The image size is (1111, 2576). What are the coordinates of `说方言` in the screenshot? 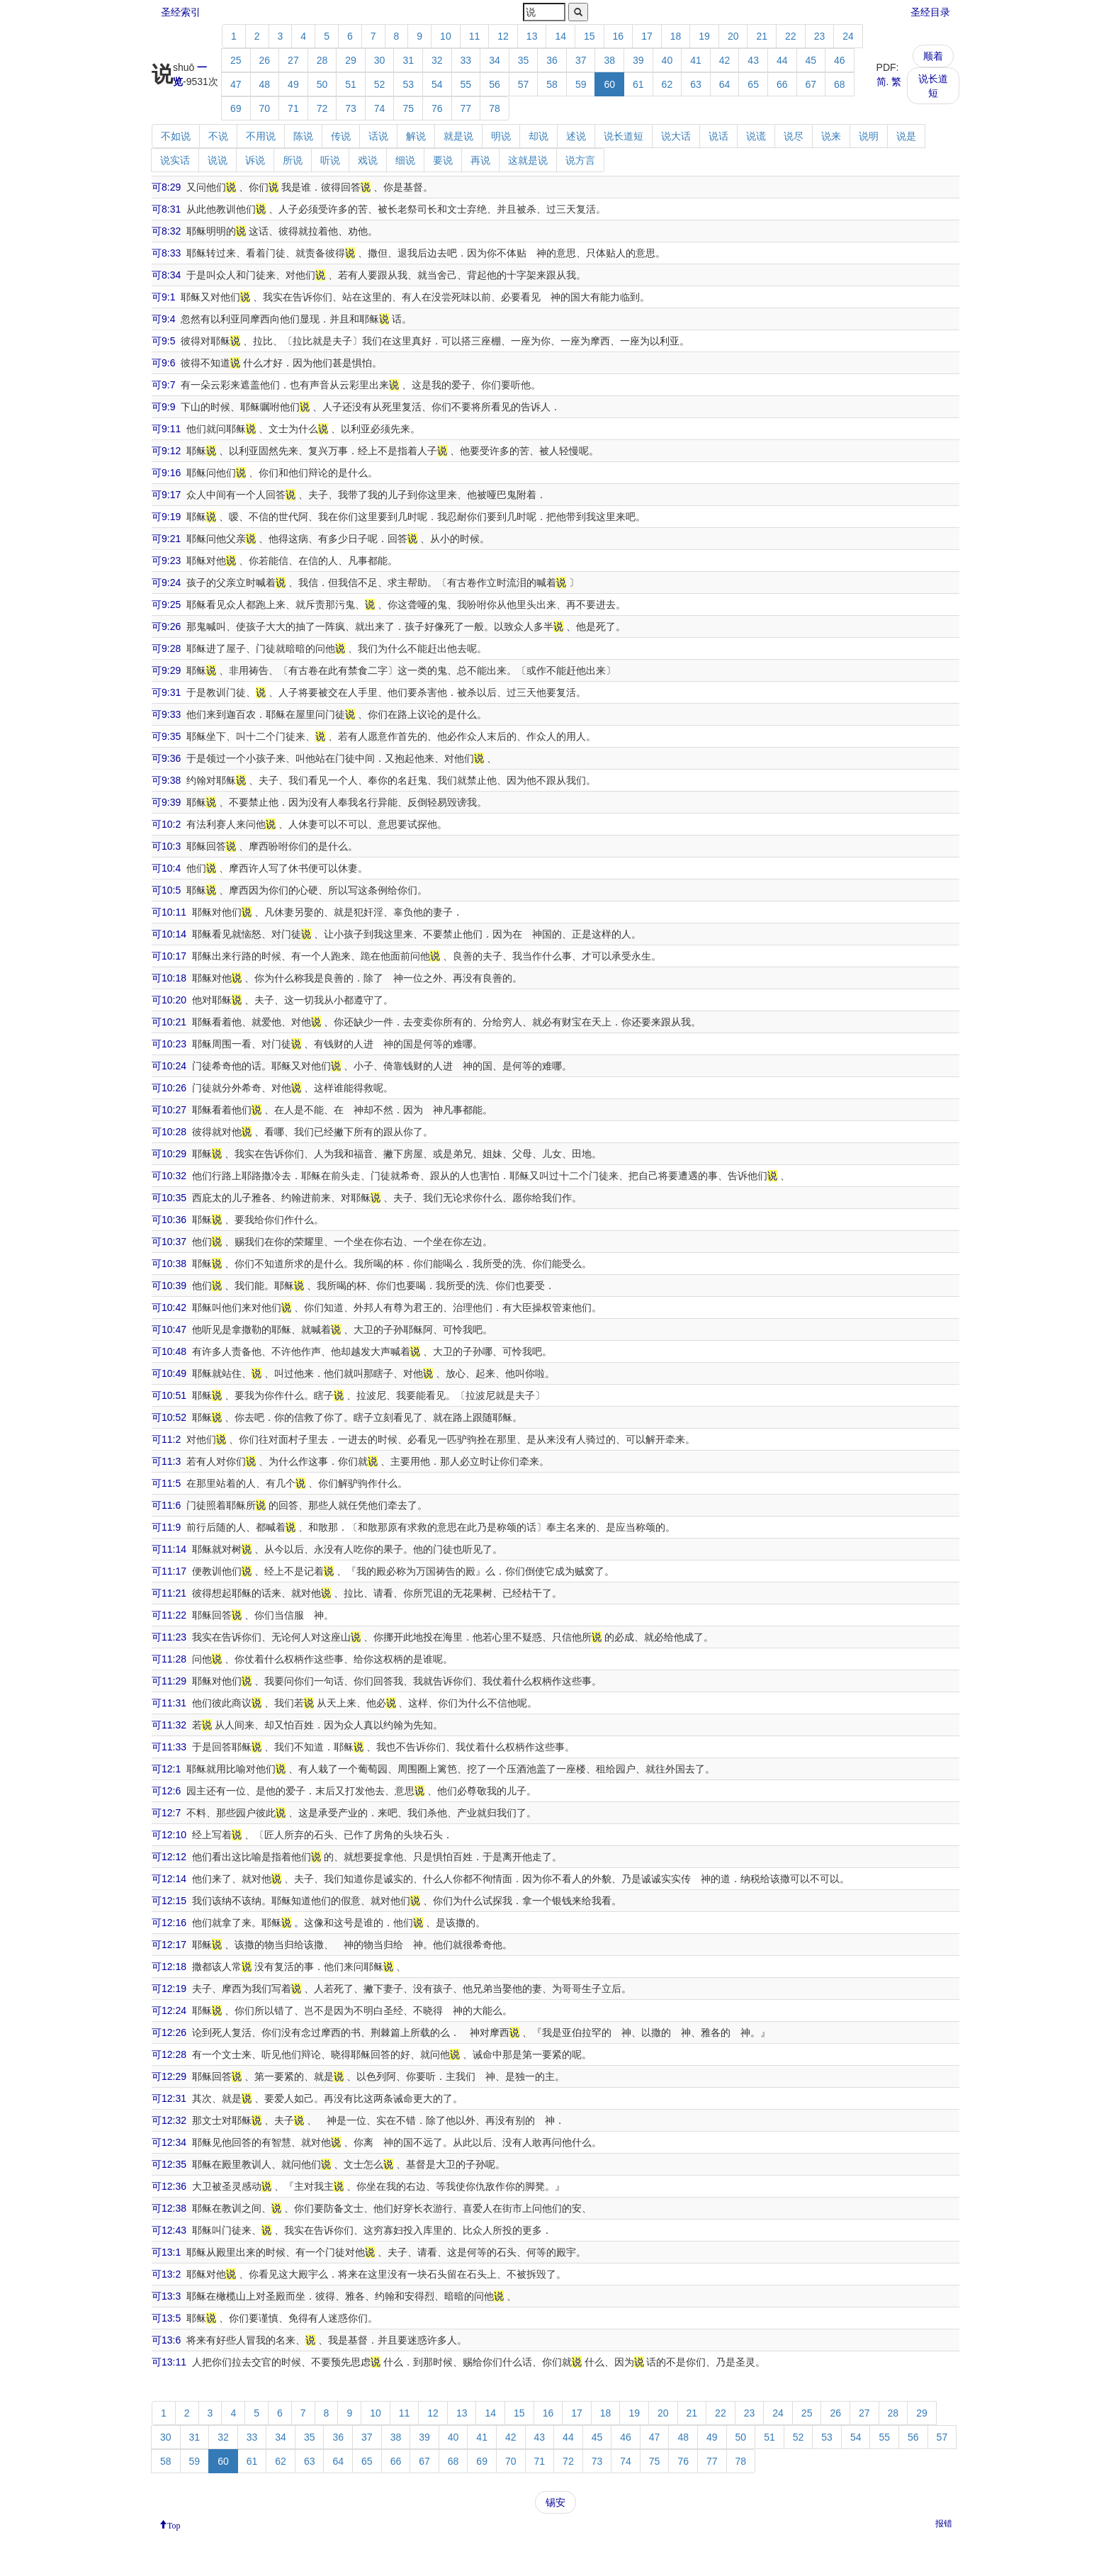 It's located at (580, 160).